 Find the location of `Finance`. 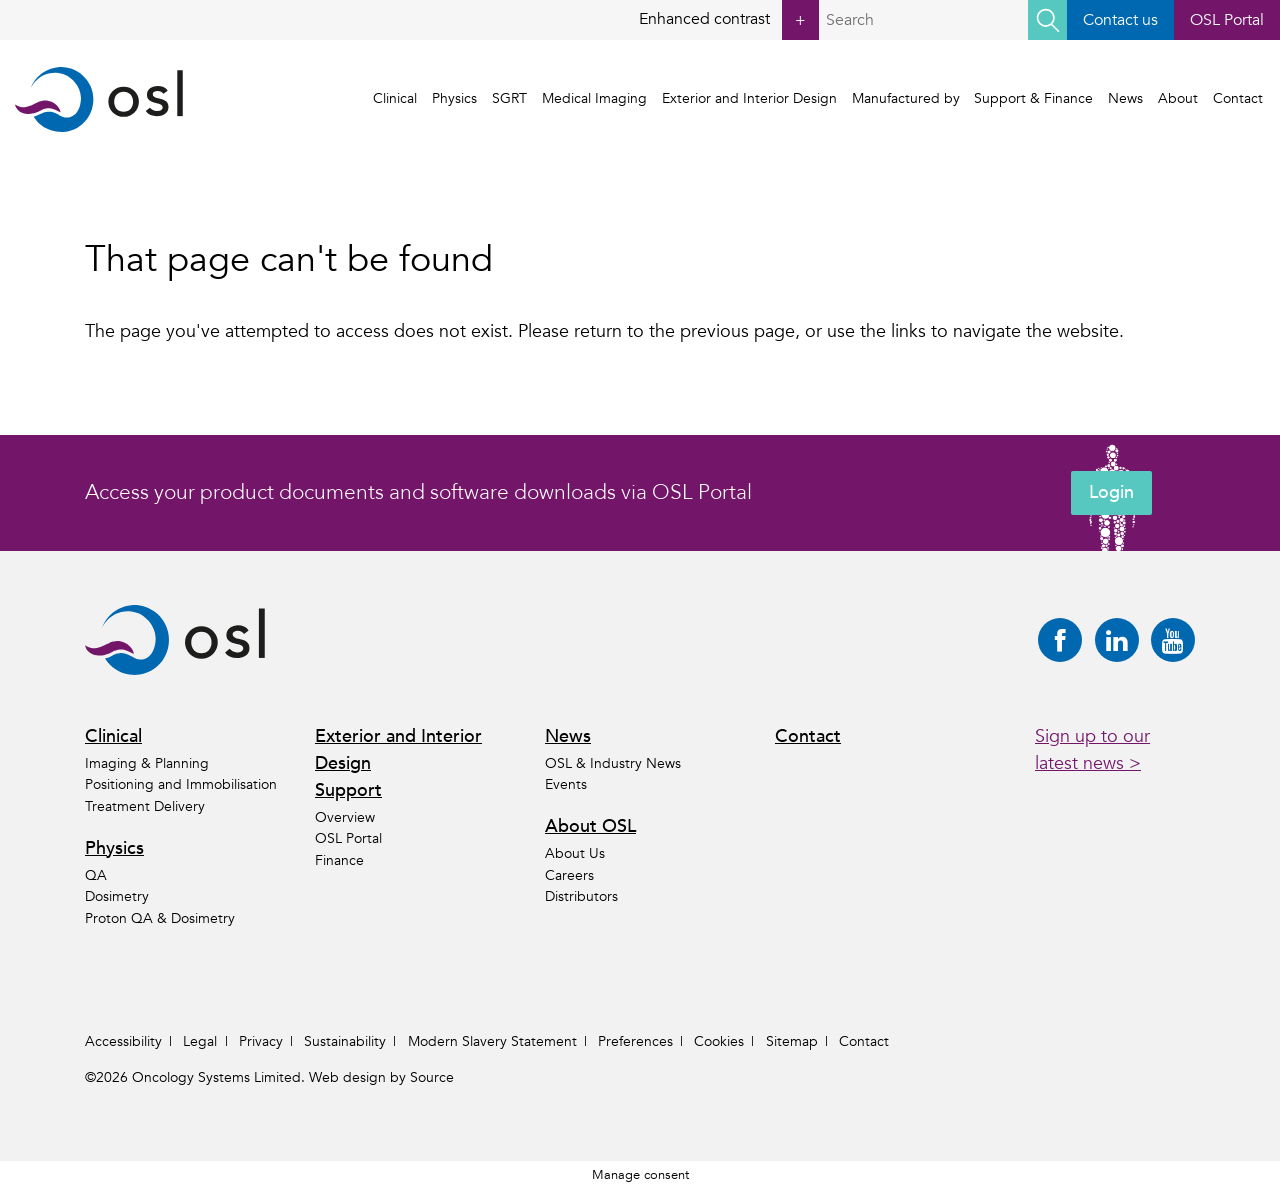

Finance is located at coordinates (339, 860).